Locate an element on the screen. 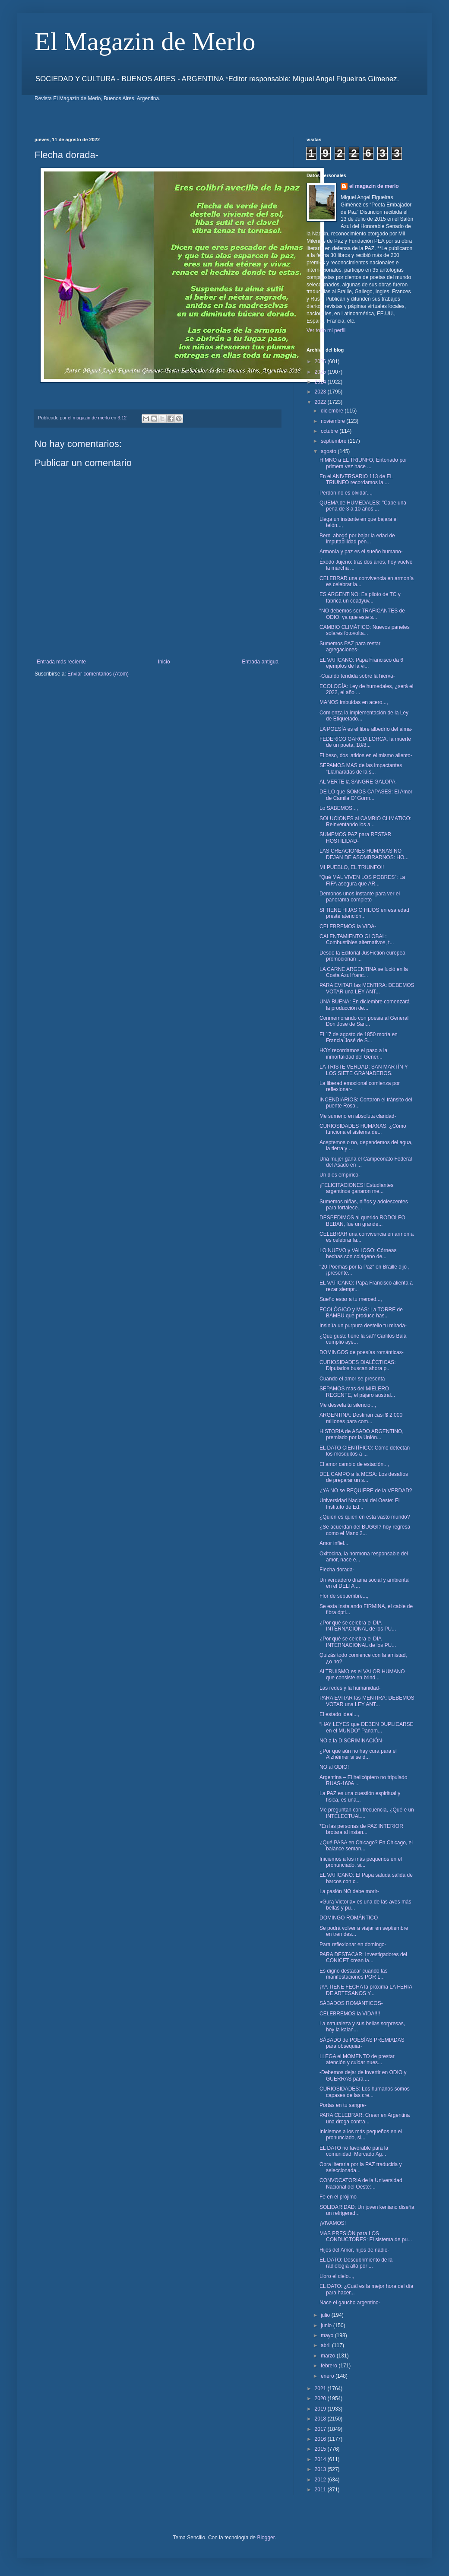 This screenshot has height=2576, width=449. SEPAMOS MAS de las impactantes “Llamaradas de la s... is located at coordinates (360, 768).